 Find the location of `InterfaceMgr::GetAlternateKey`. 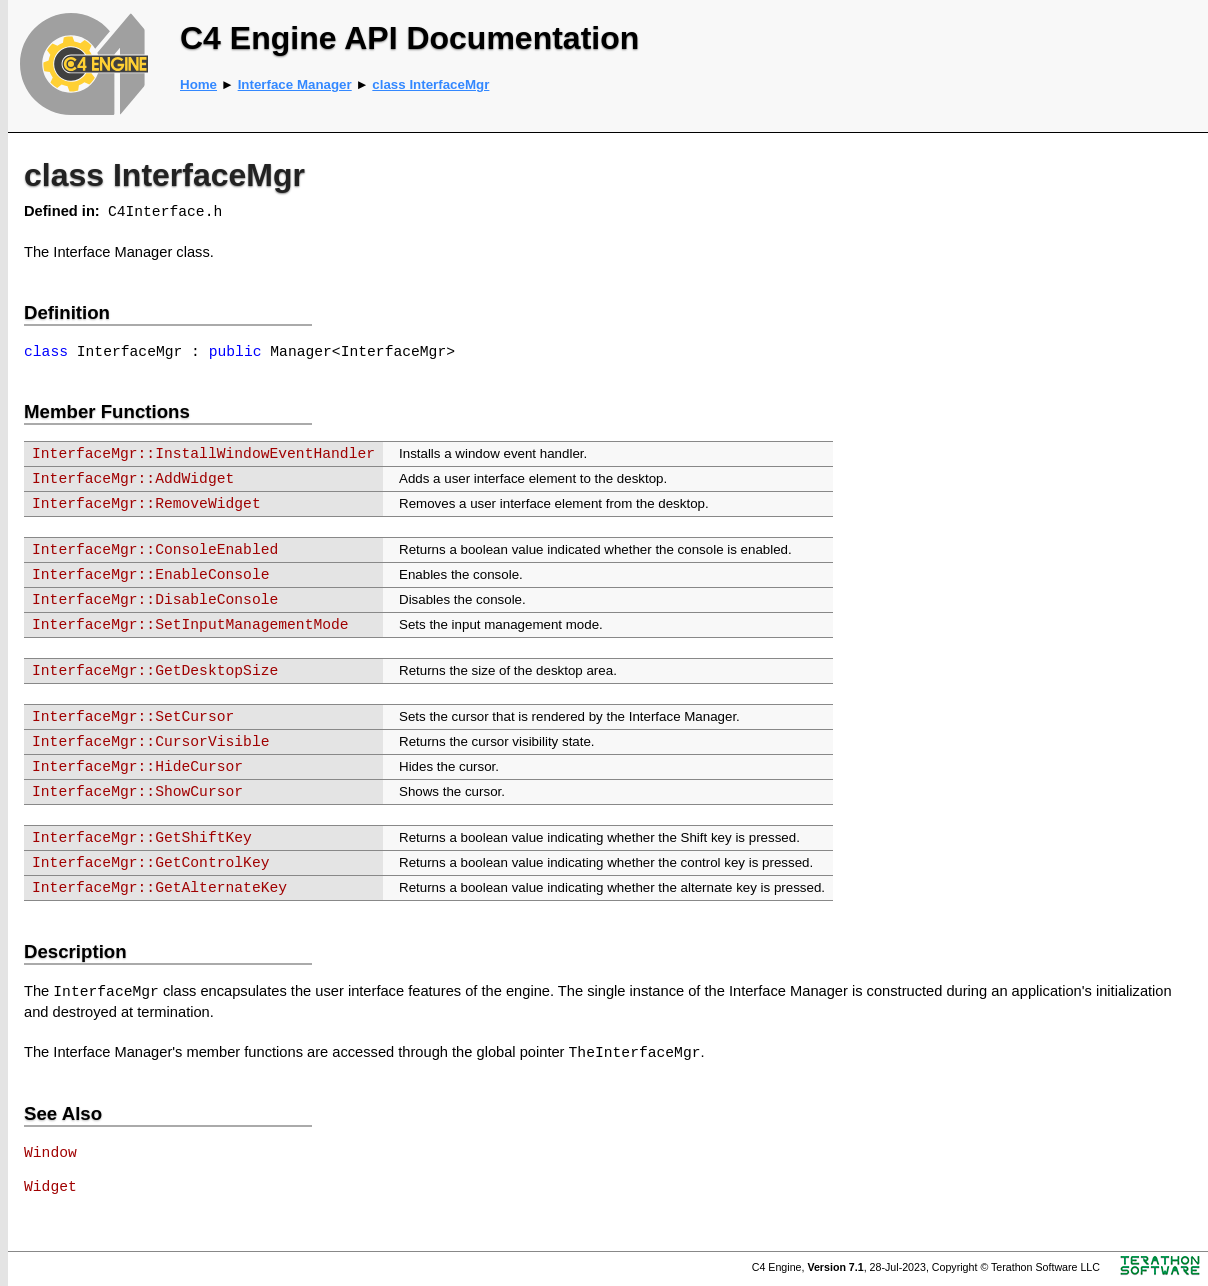

InterfaceMgr::GetAlternateKey is located at coordinates (159, 888).